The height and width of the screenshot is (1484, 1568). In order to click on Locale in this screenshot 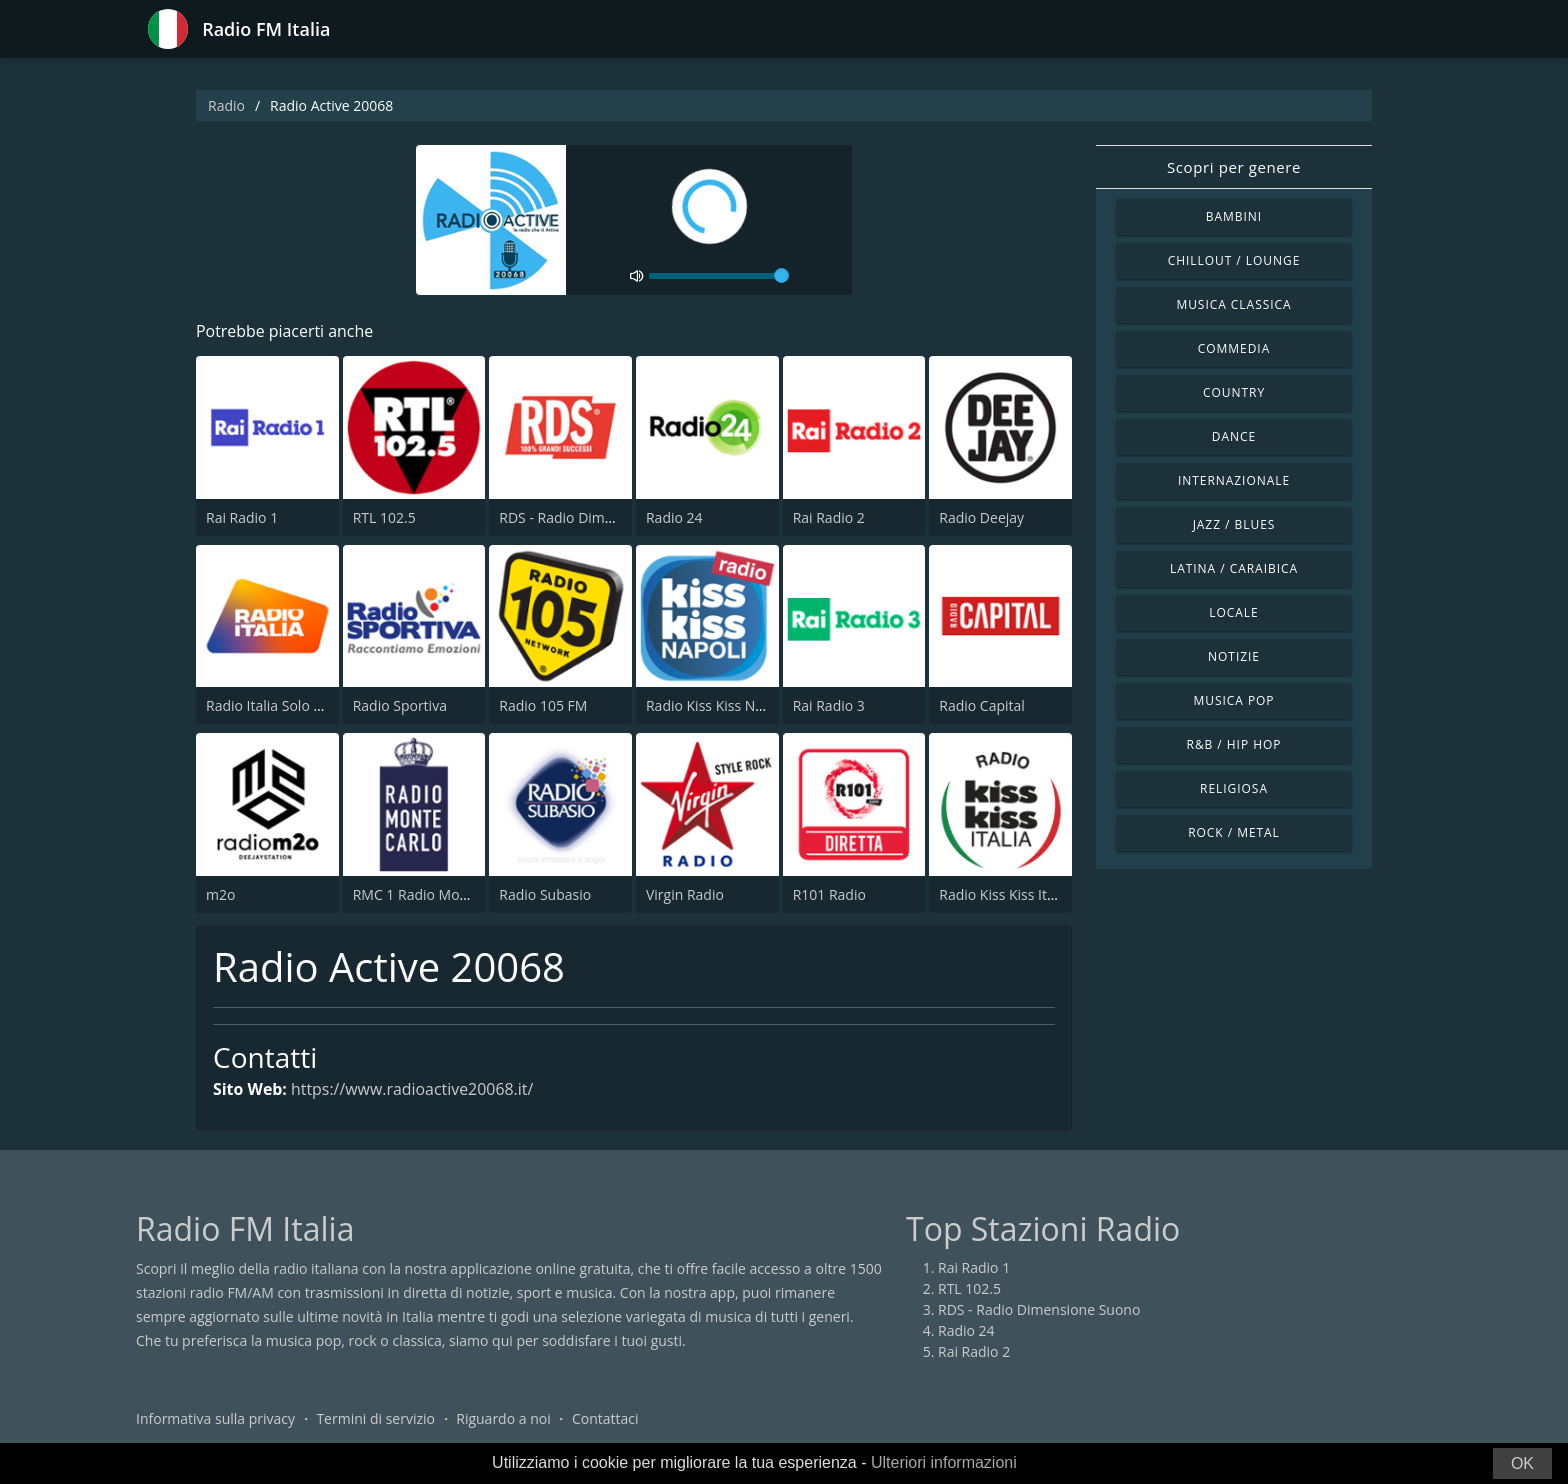, I will do `click(1233, 612)`.